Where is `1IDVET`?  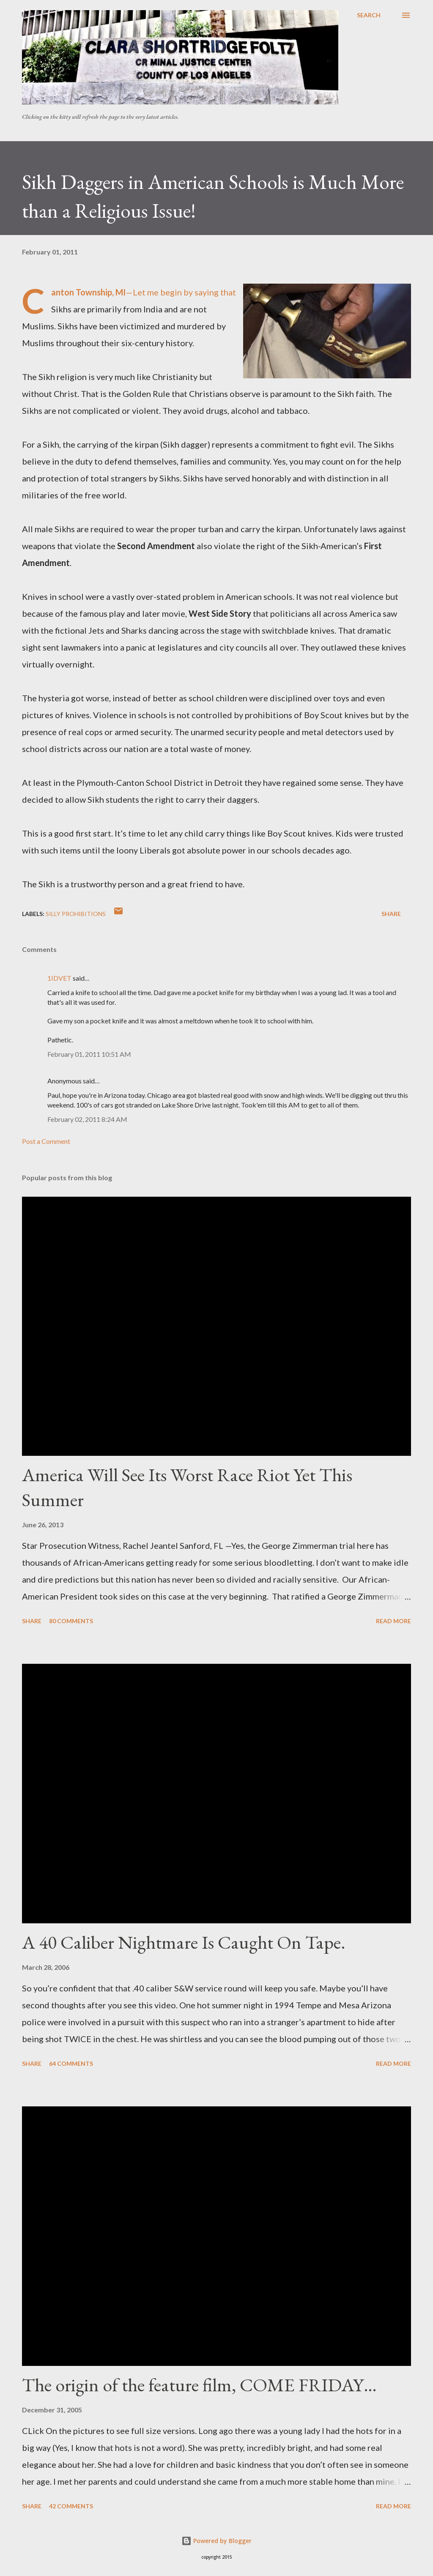 1IDVET is located at coordinates (59, 978).